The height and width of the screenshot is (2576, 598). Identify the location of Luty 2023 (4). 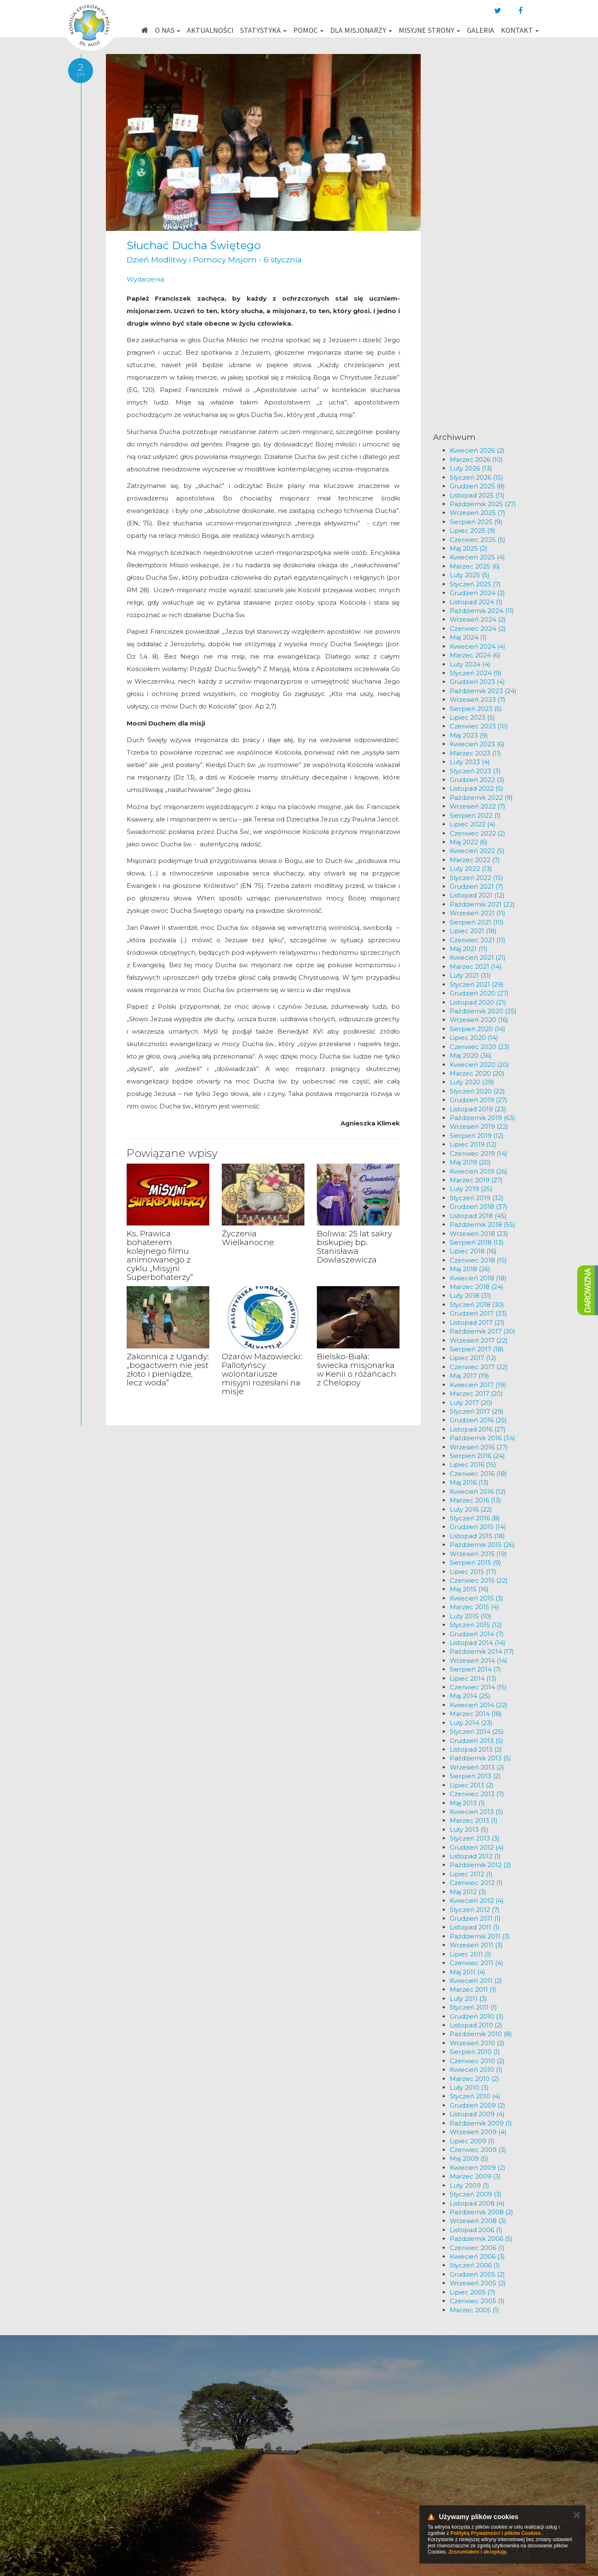
(470, 762).